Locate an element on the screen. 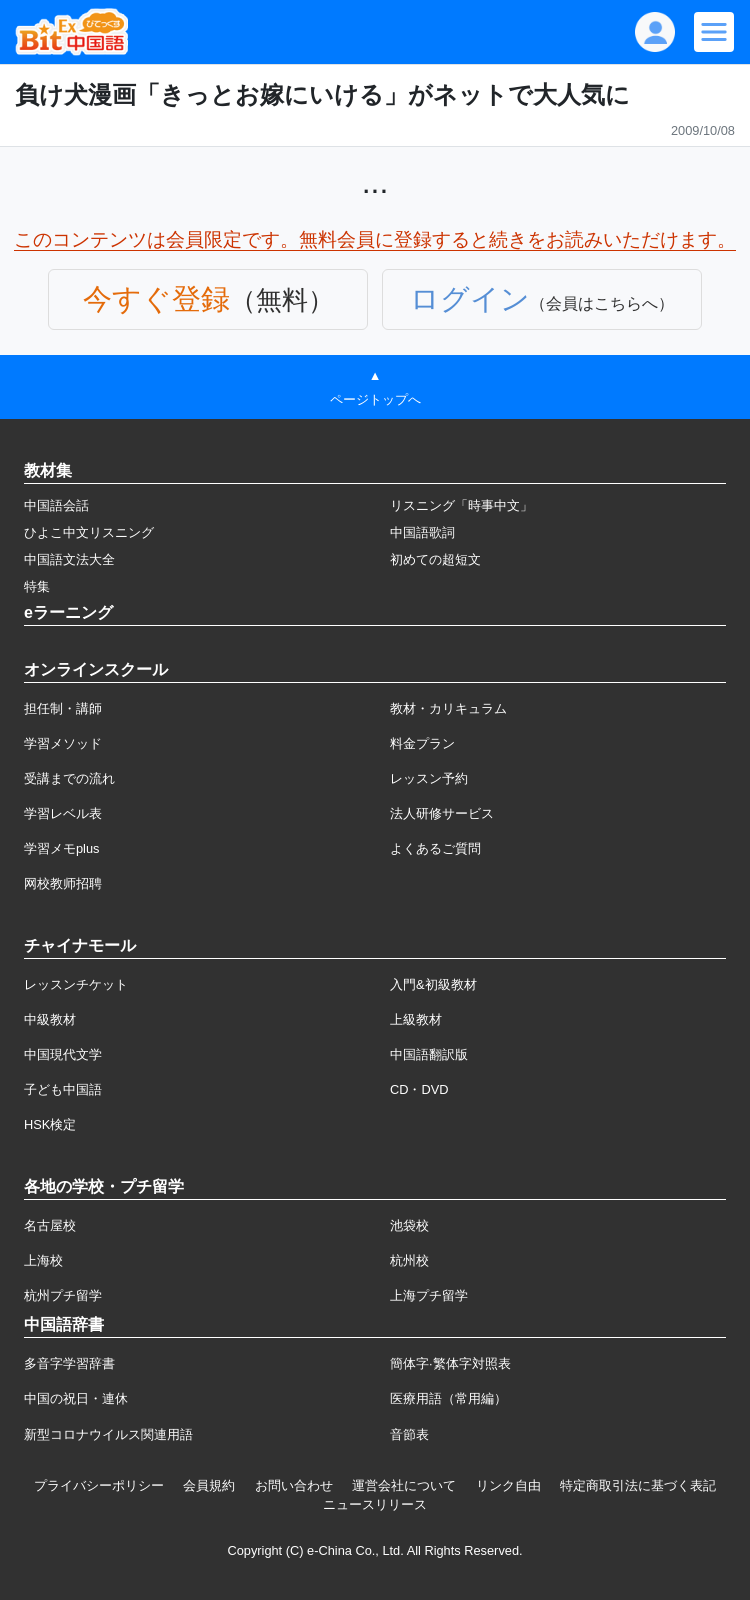  特定商取引法に基づく表記 is located at coordinates (638, 1485).